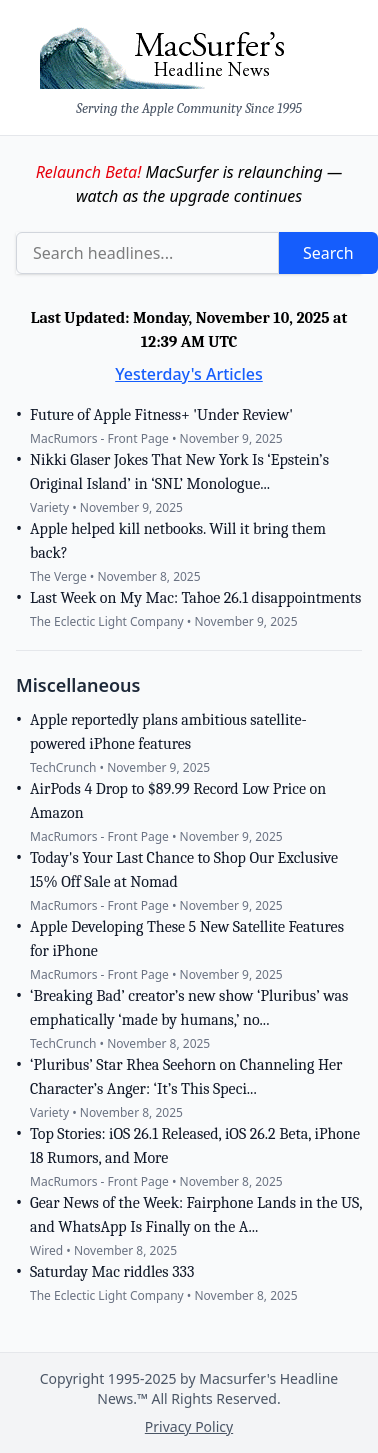  Describe the element at coordinates (112, 1272) in the screenshot. I see `Saturday Mac riddles 333` at that location.